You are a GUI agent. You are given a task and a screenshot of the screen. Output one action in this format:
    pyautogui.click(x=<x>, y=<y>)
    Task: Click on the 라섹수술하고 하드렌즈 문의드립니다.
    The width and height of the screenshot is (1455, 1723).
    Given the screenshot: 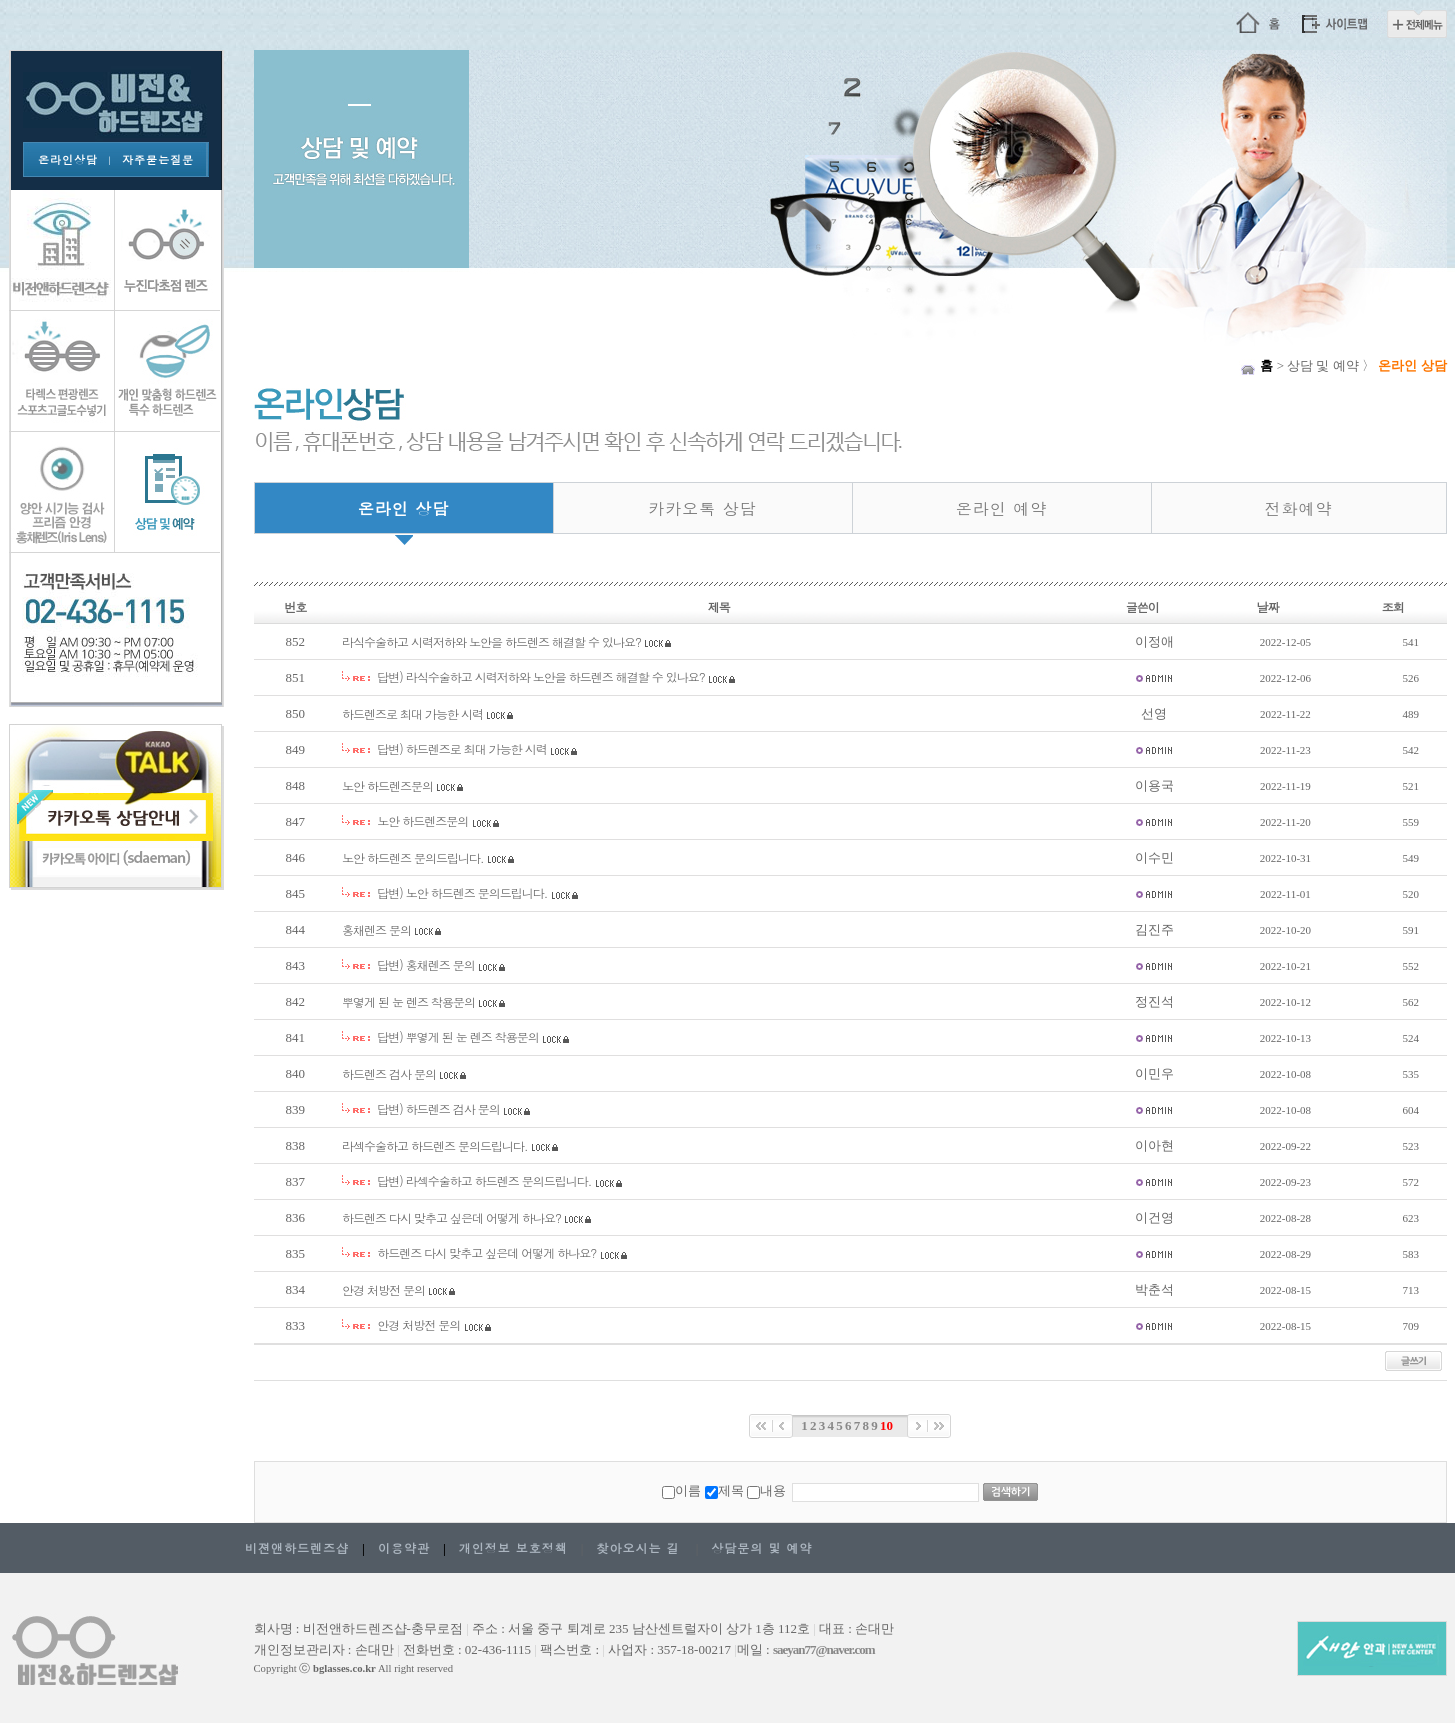 What is the action you would take?
    pyautogui.click(x=435, y=1145)
    